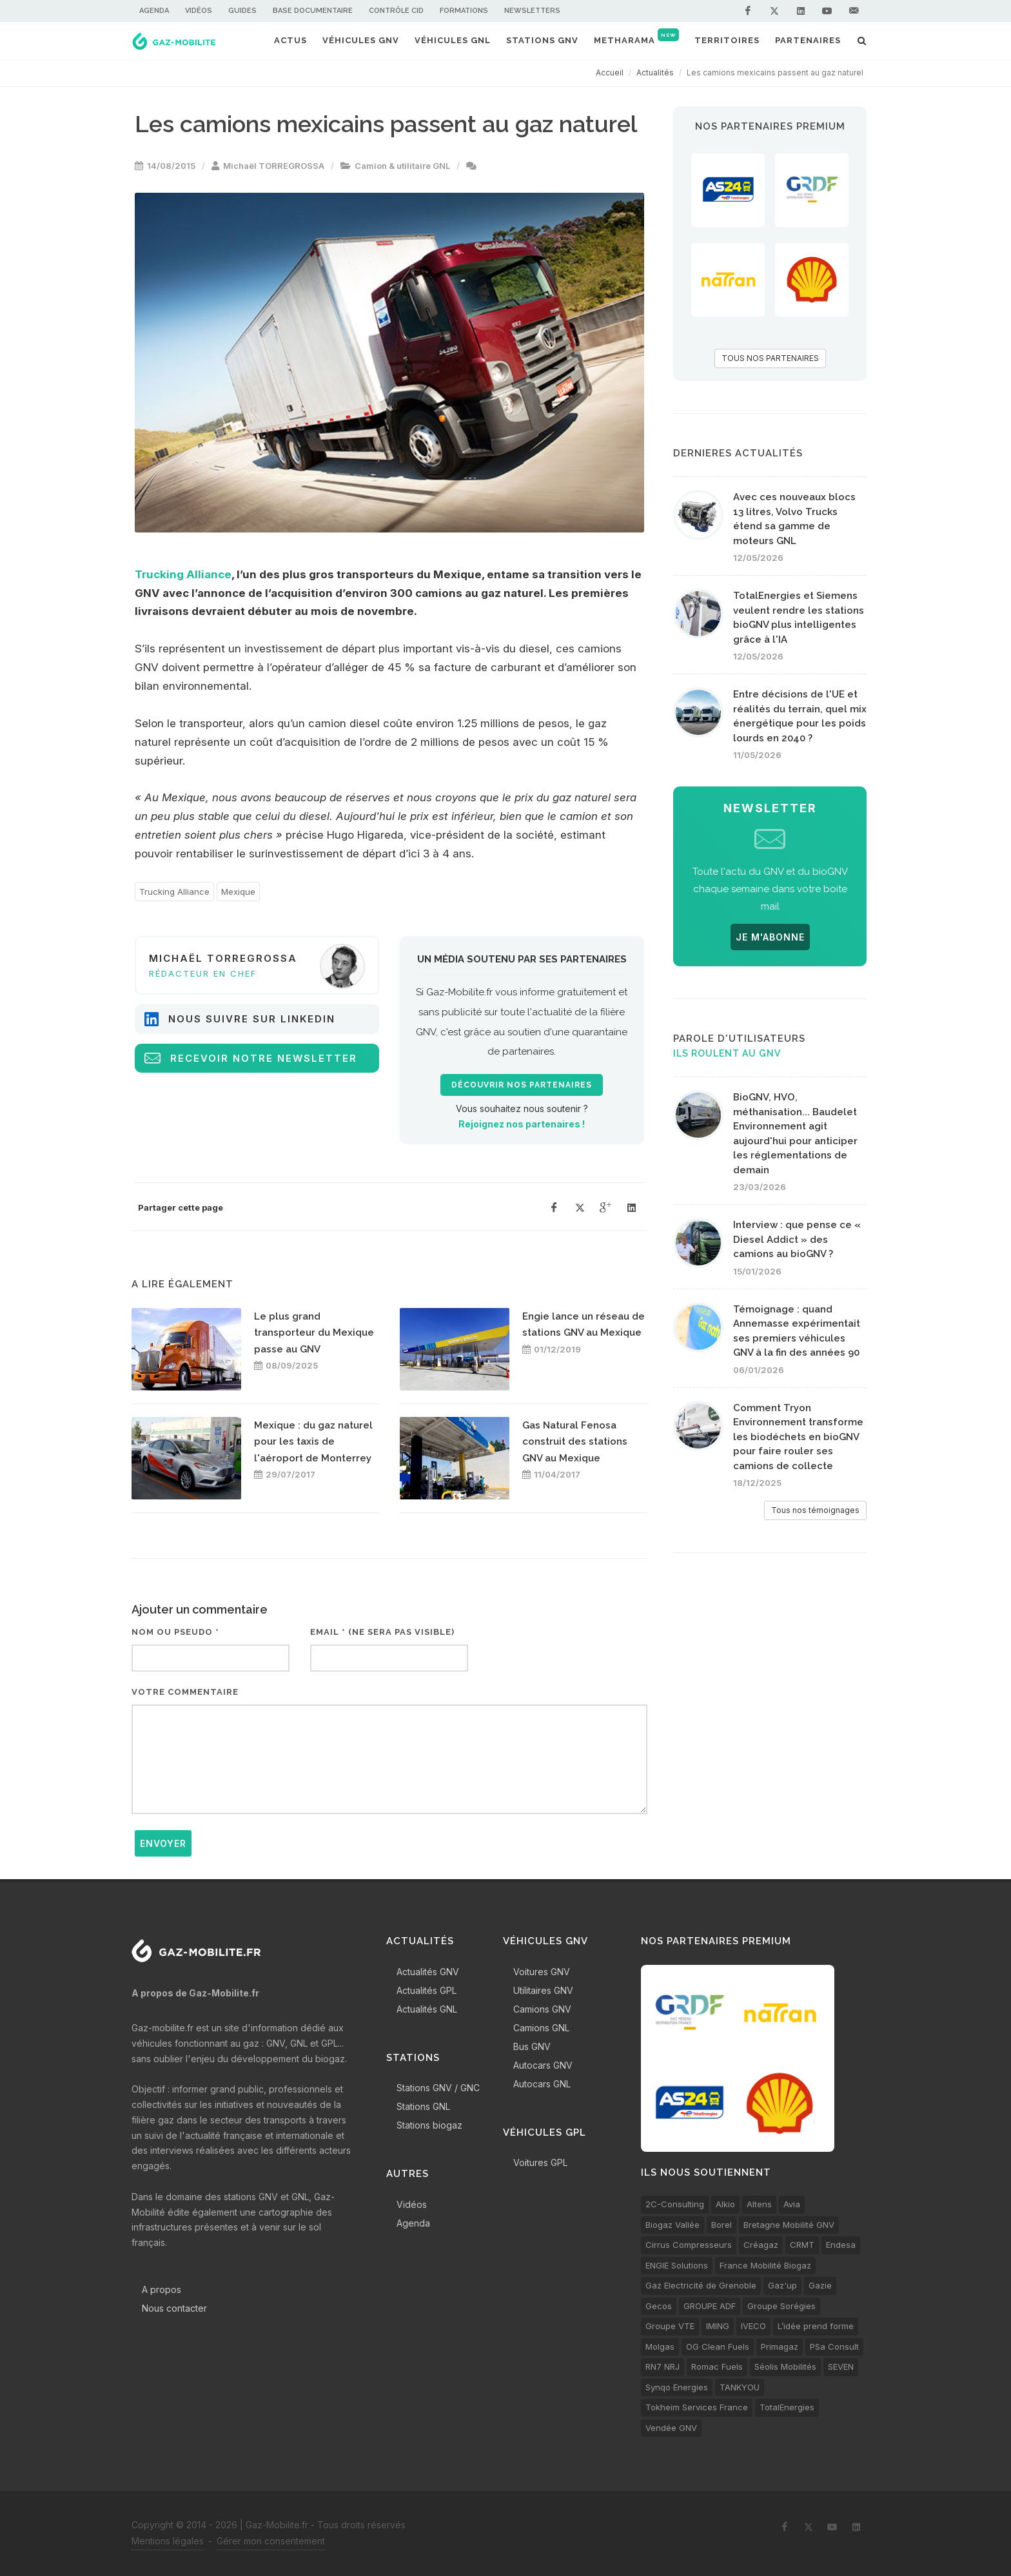  Describe the element at coordinates (781, 2306) in the screenshot. I see `Groupe Sorégies` at that location.